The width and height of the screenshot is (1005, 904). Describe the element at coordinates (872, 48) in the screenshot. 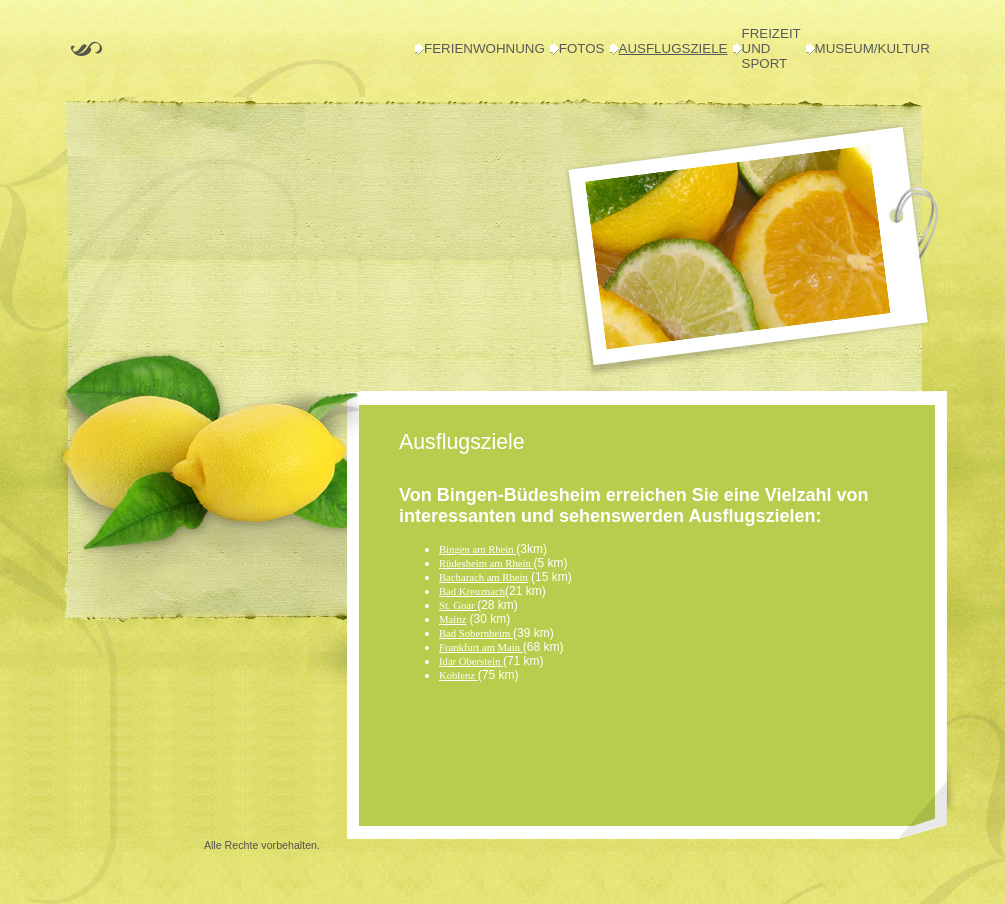

I see `Museum/Kultur` at that location.